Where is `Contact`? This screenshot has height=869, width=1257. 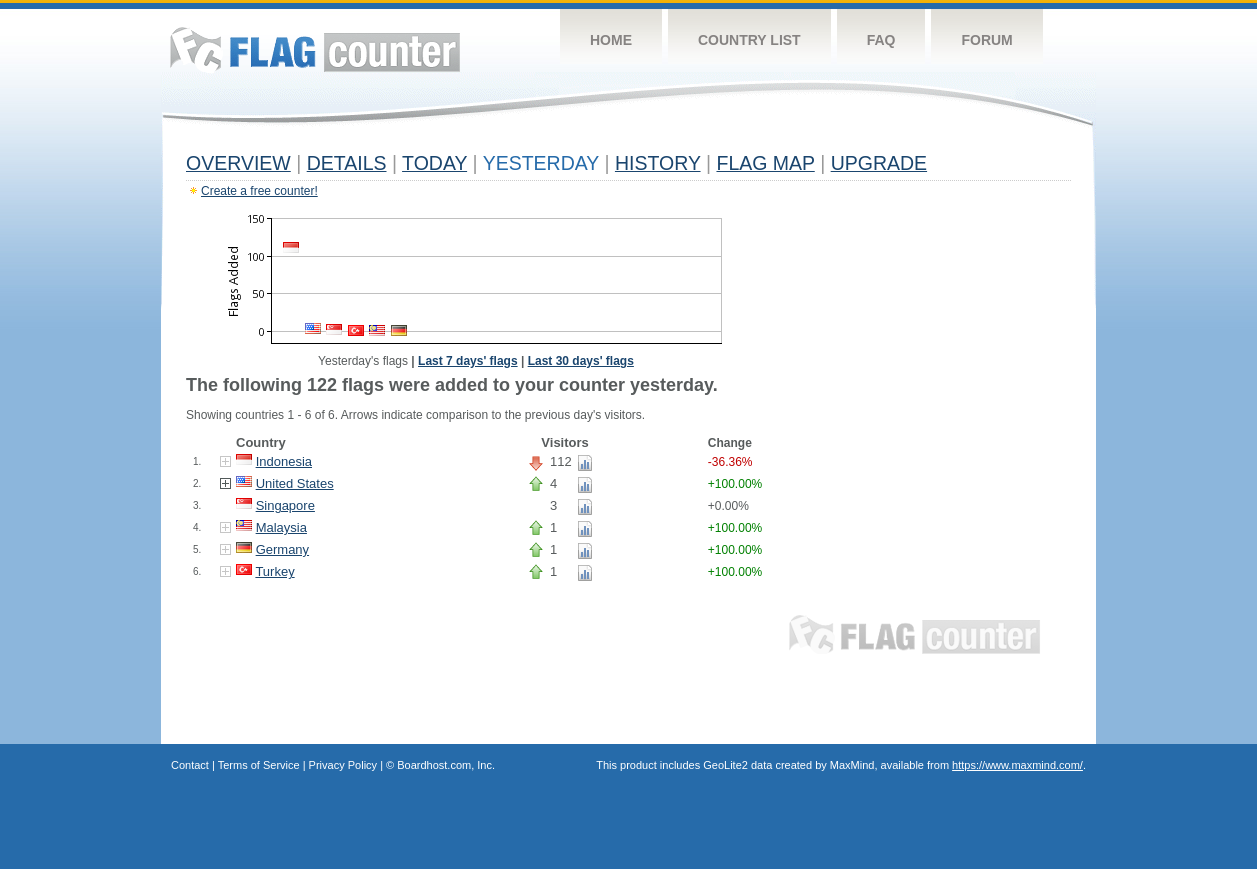 Contact is located at coordinates (190, 765).